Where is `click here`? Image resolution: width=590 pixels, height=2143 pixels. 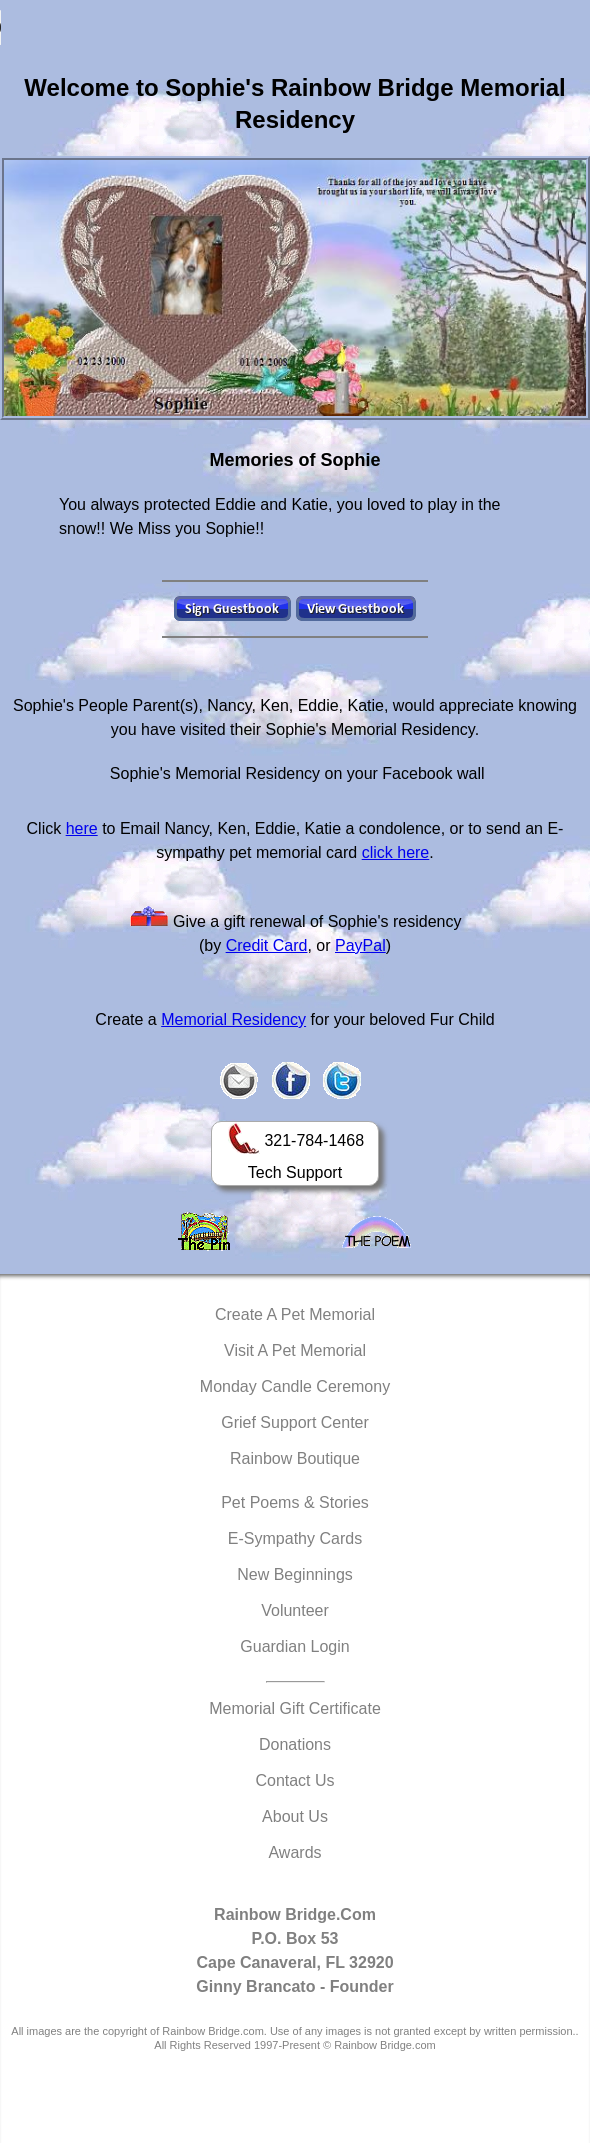 click here is located at coordinates (396, 852).